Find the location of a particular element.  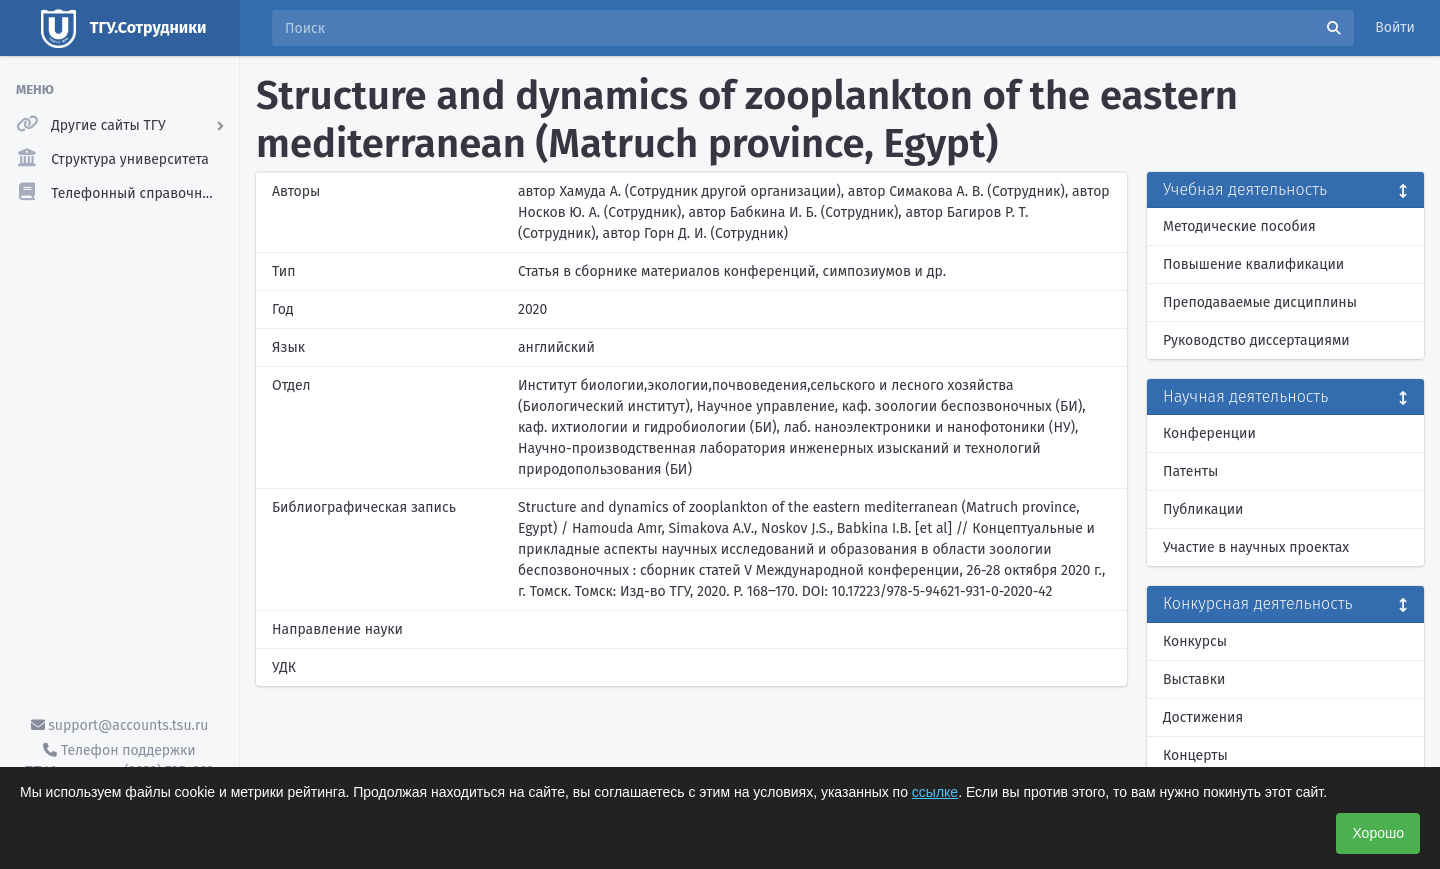

Конференции is located at coordinates (1209, 433).